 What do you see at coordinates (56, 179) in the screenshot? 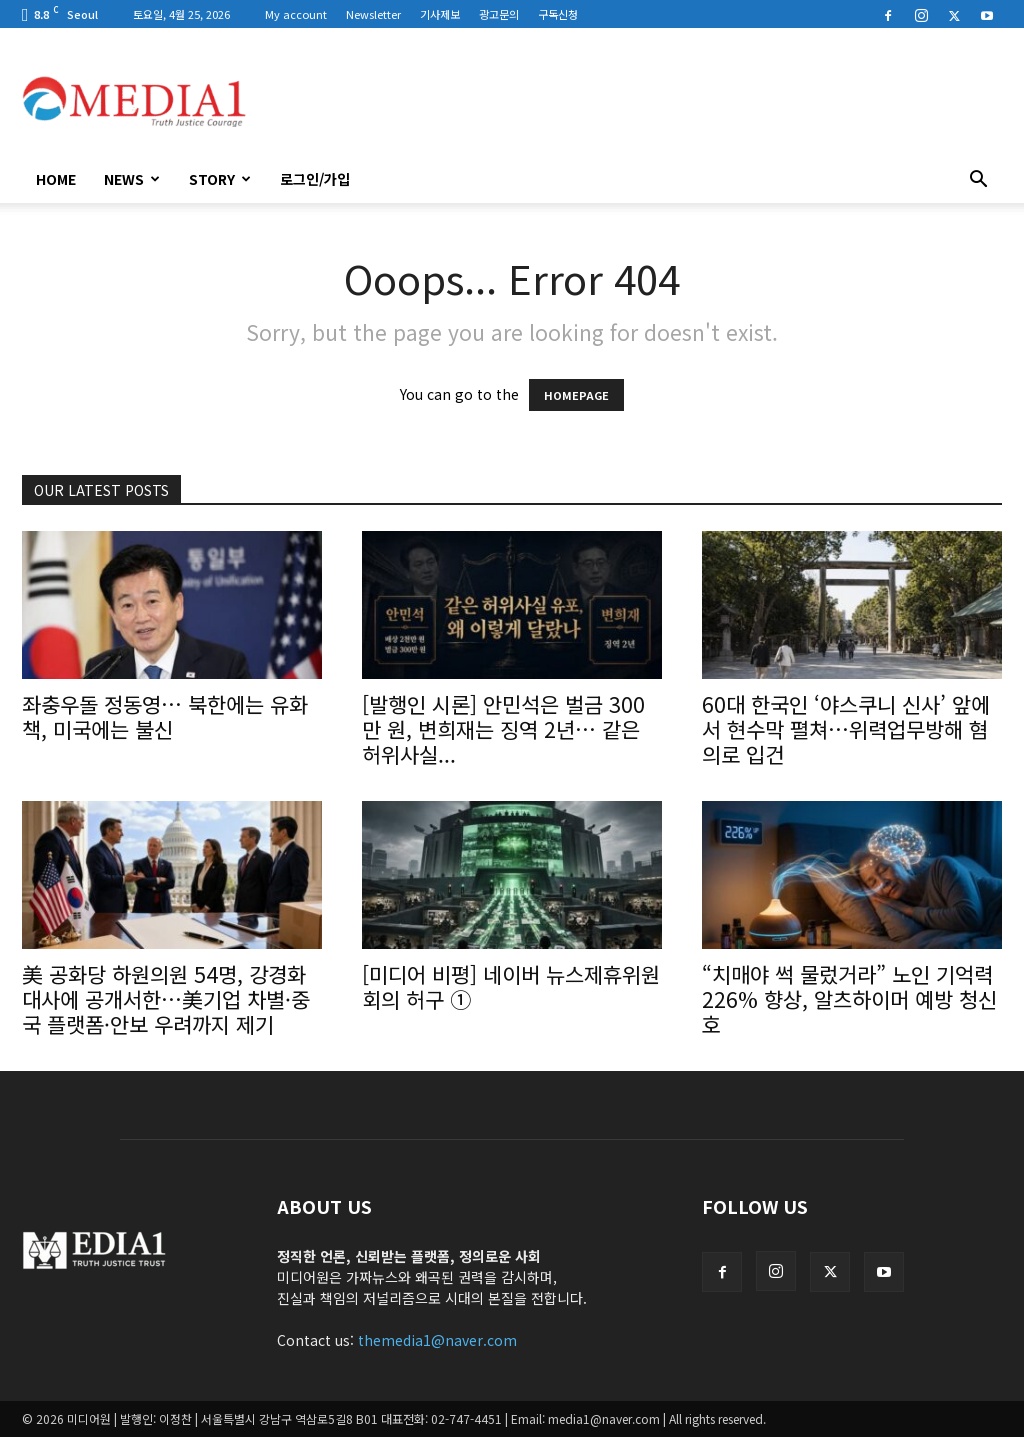
I see `HOME` at bounding box center [56, 179].